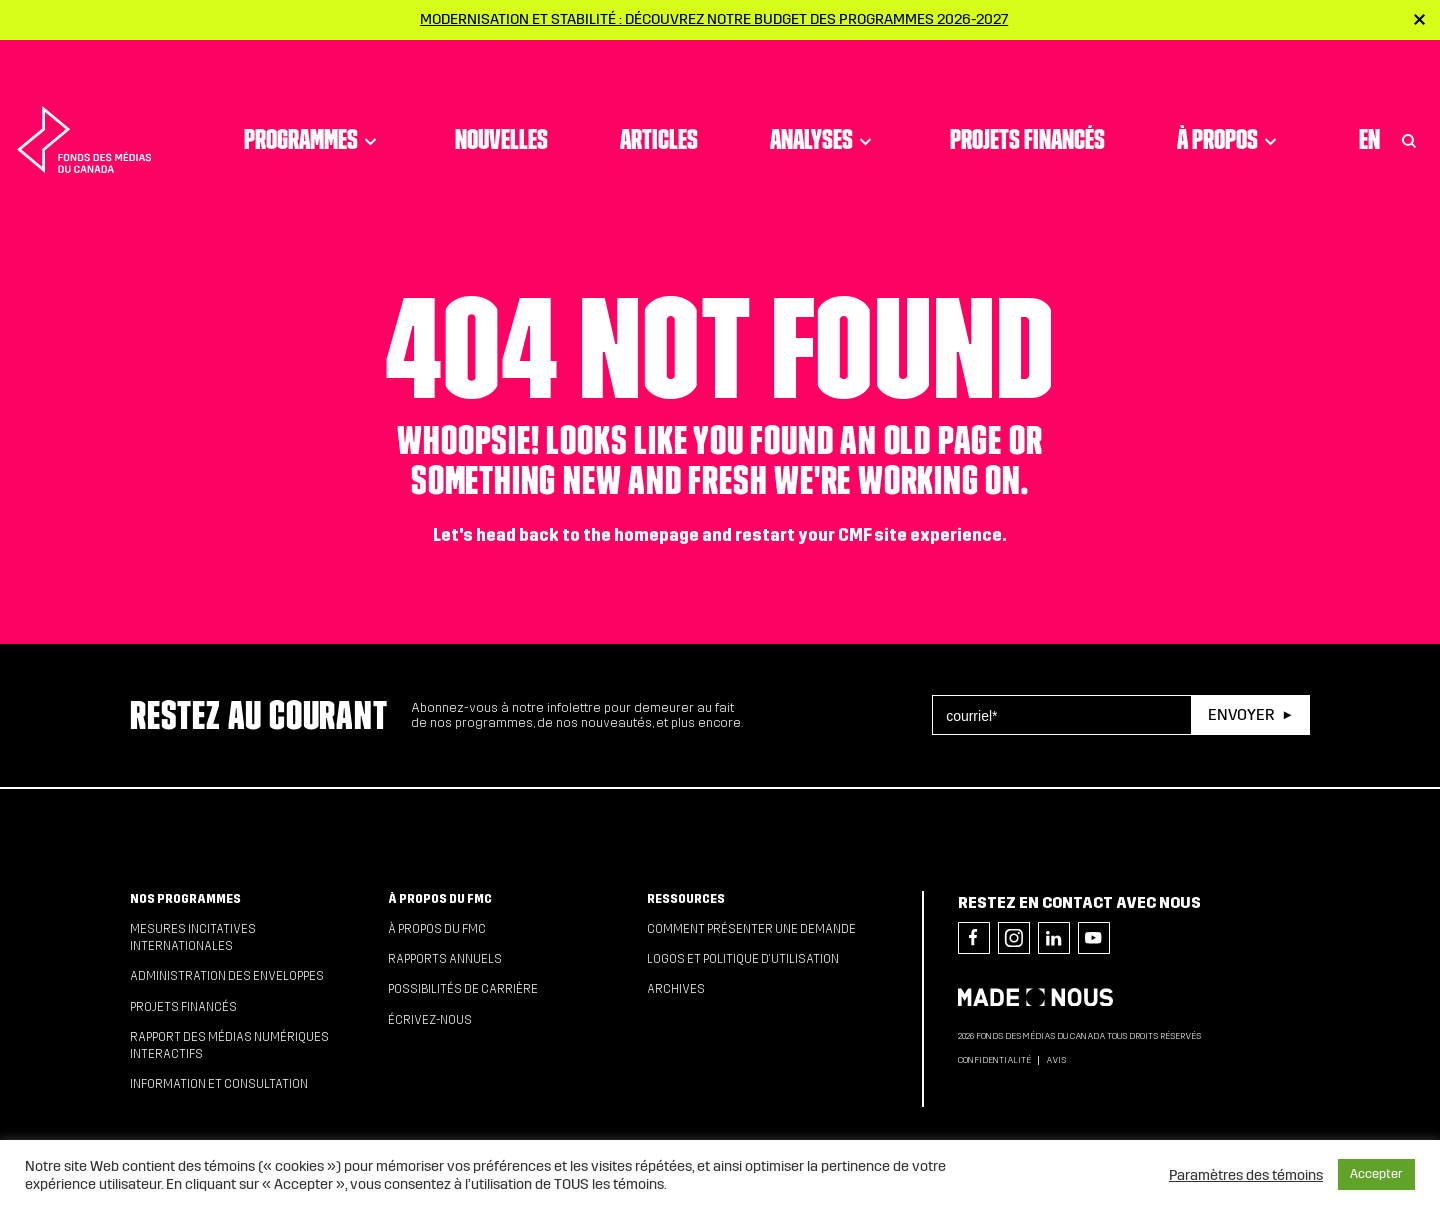 This screenshot has width=1440, height=1209. I want to click on Modernisation et stabilité : Découvrez notre budget des programmes 2026-2027, so click(714, 19).